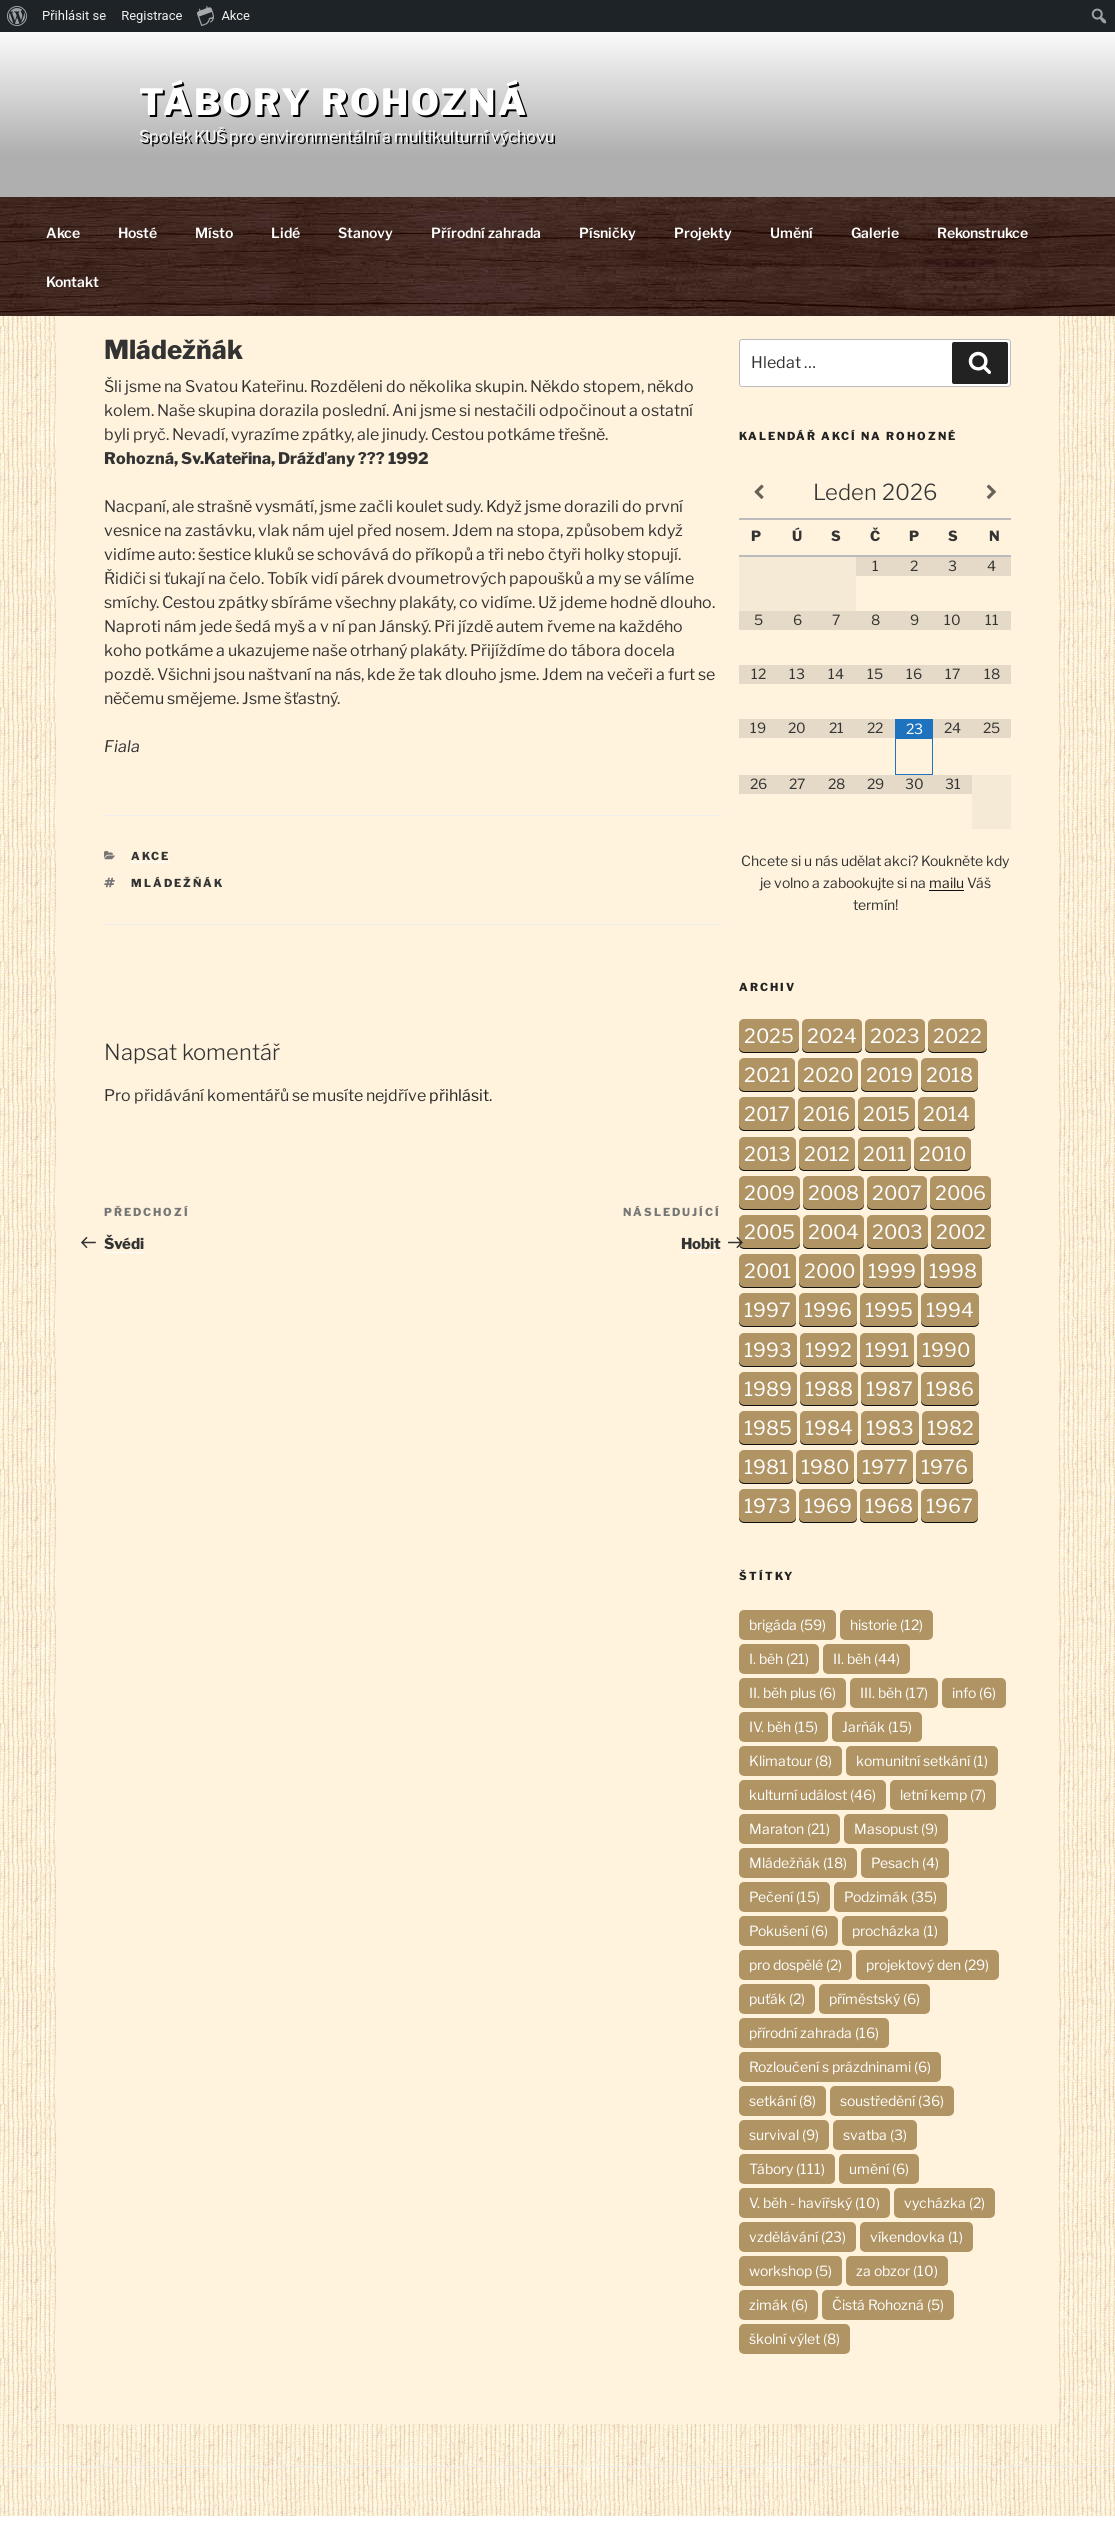 Image resolution: width=1115 pixels, height=2534 pixels. Describe the element at coordinates (792, 1710) in the screenshot. I see `II. běh plus [II. běh plus (6 položek)]` at that location.